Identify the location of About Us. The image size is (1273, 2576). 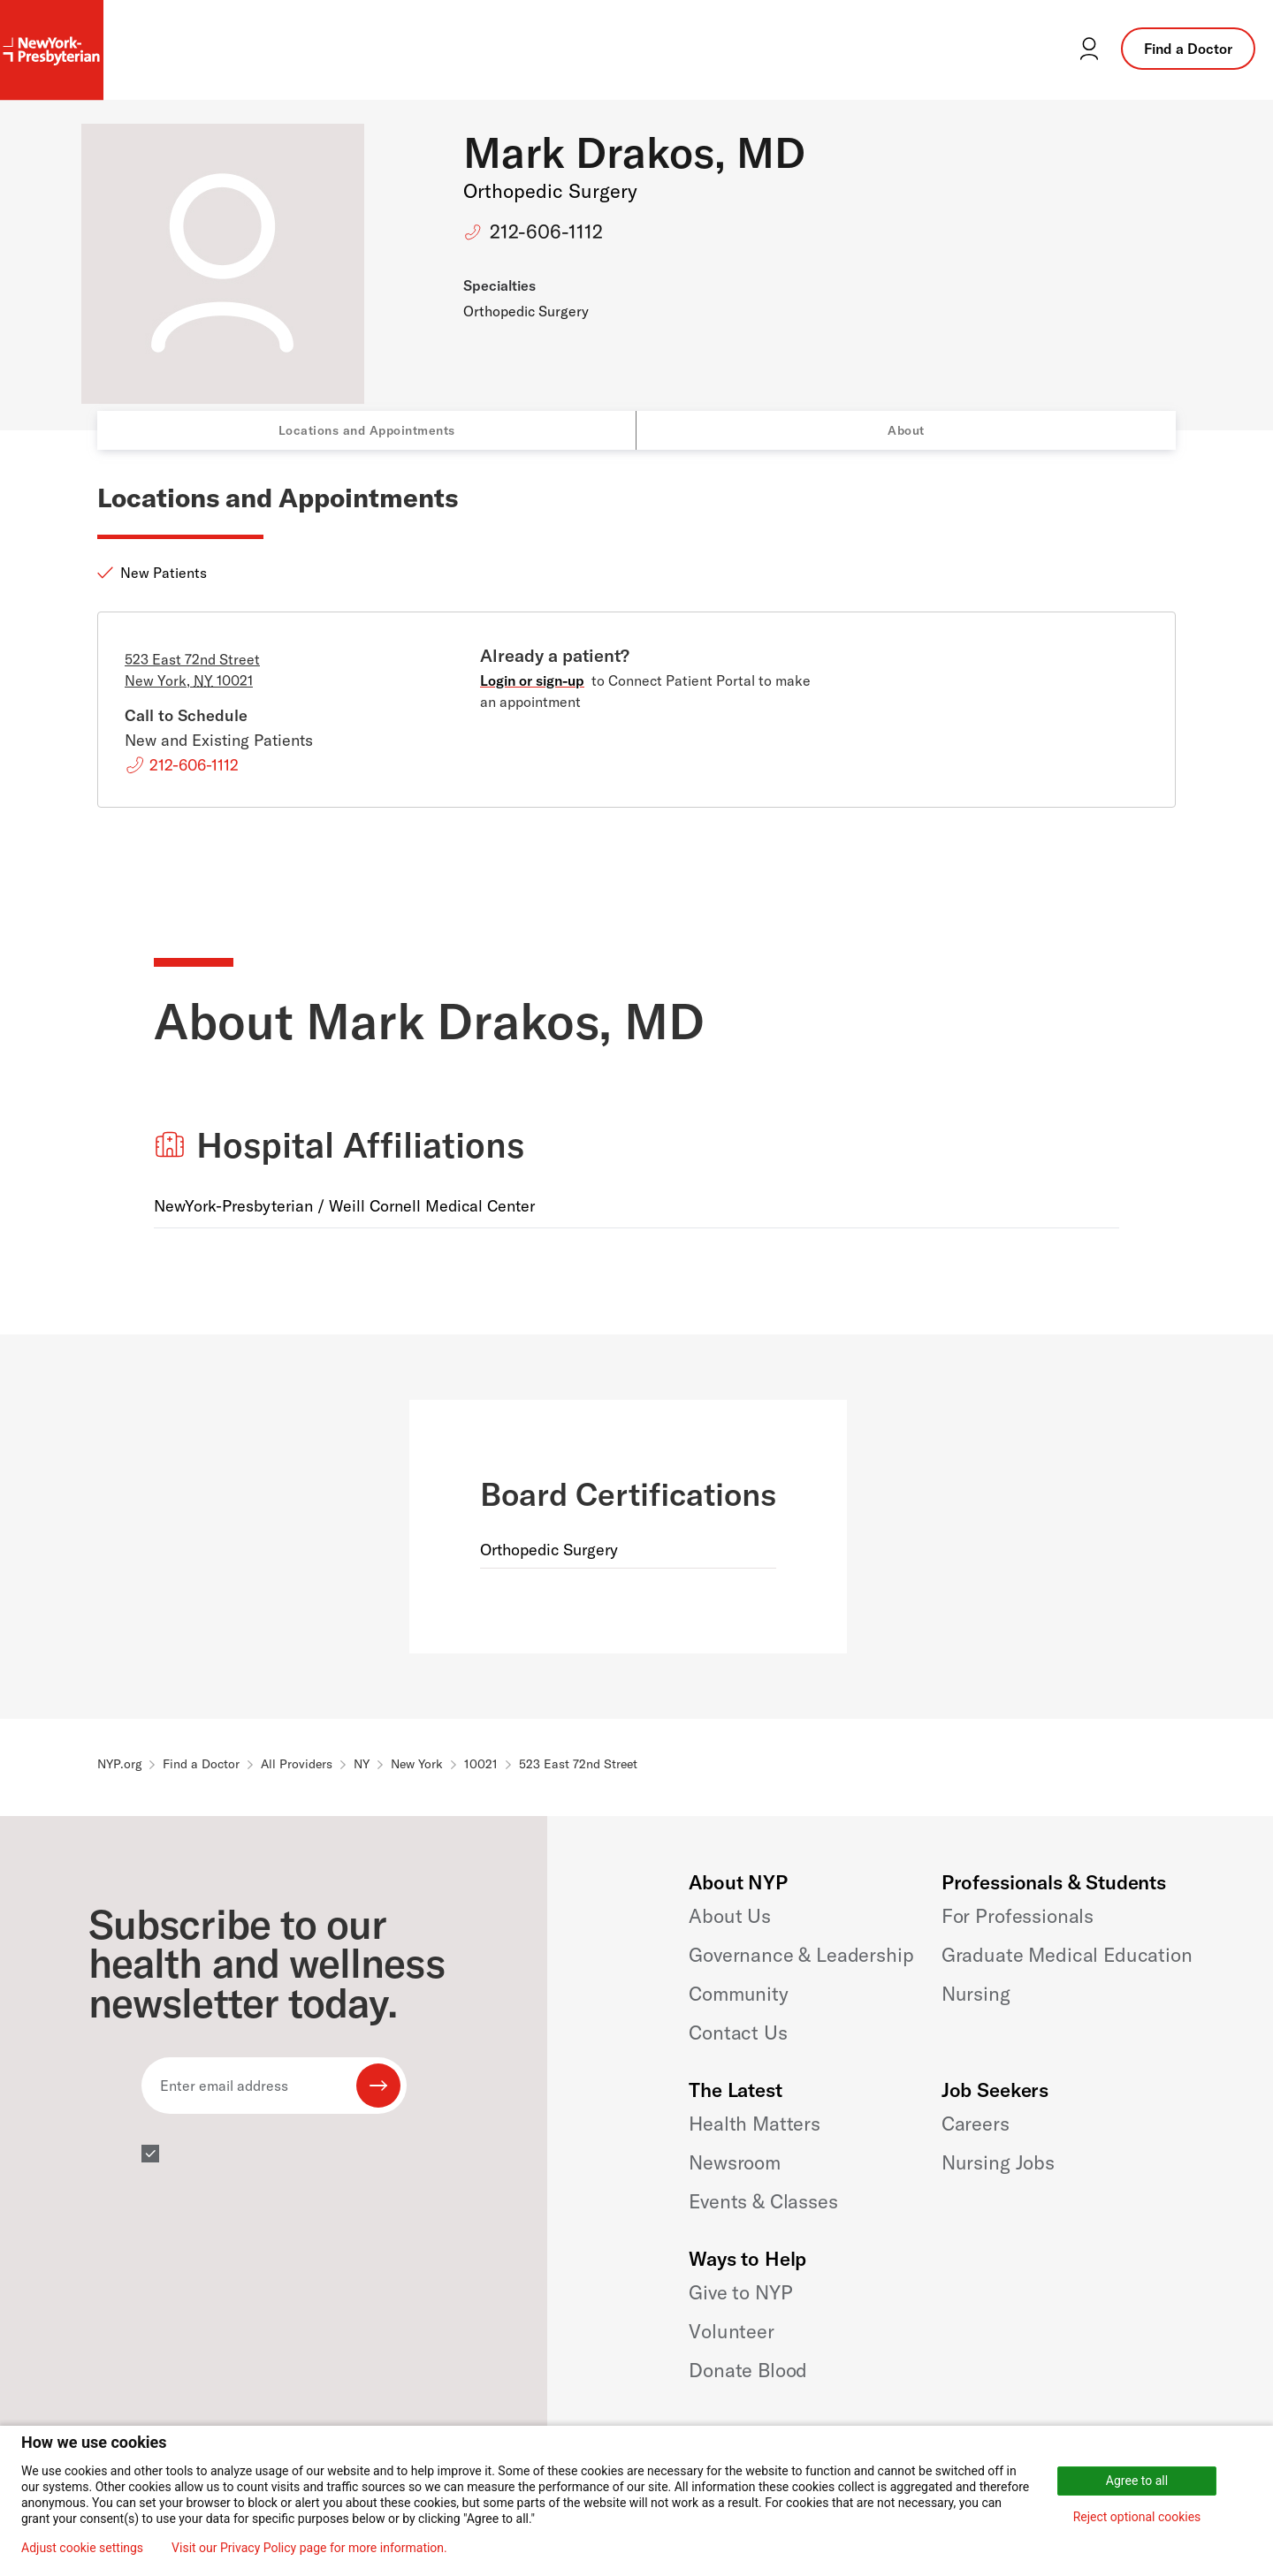
(730, 1916).